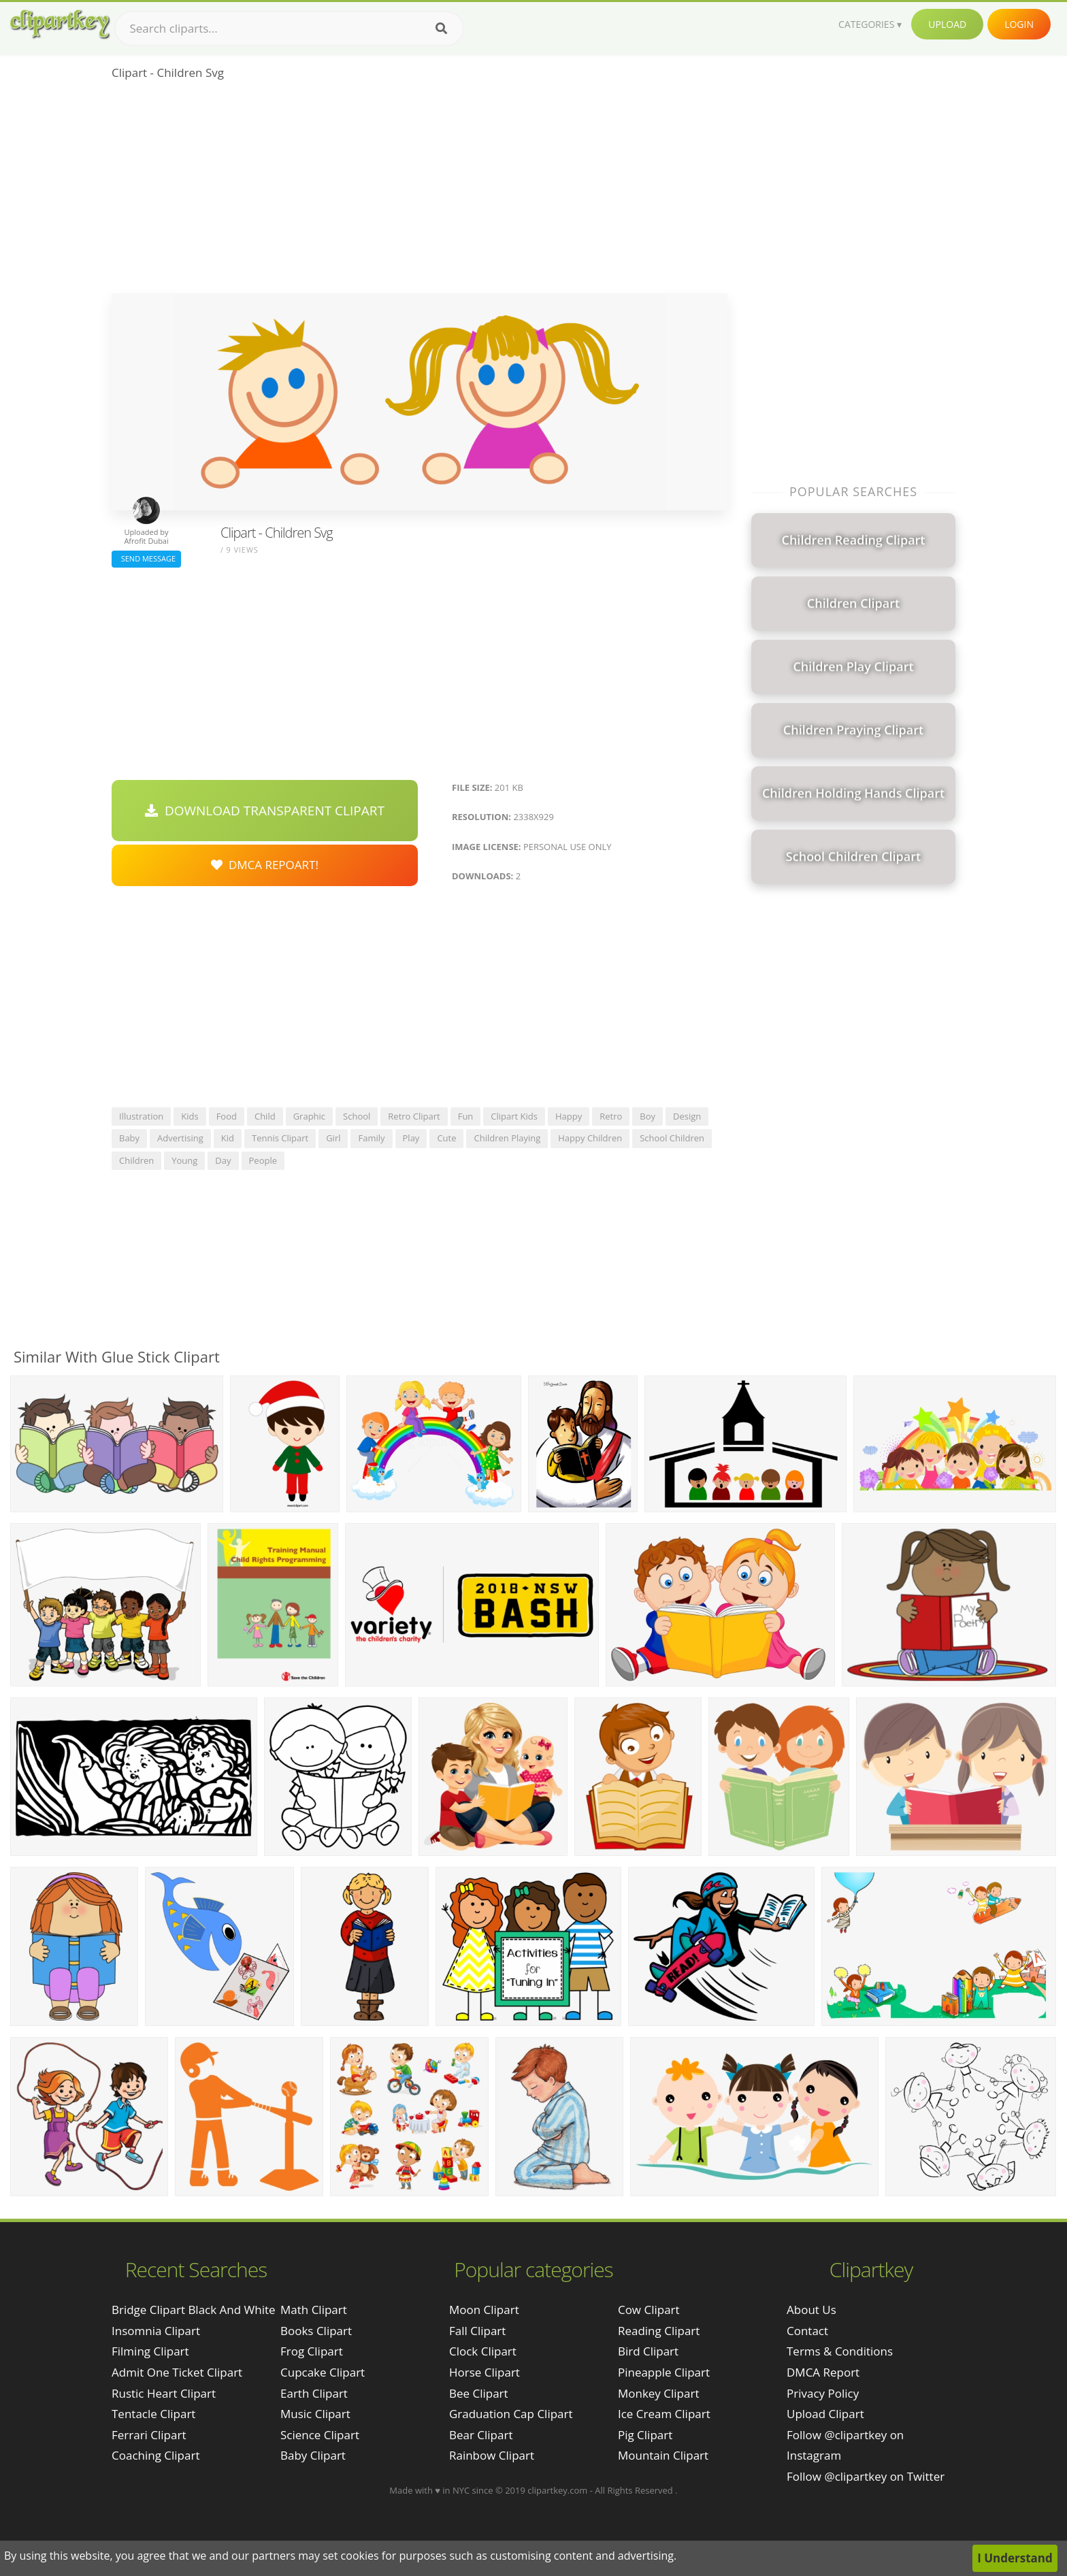  I want to click on children playing, so click(507, 1138).